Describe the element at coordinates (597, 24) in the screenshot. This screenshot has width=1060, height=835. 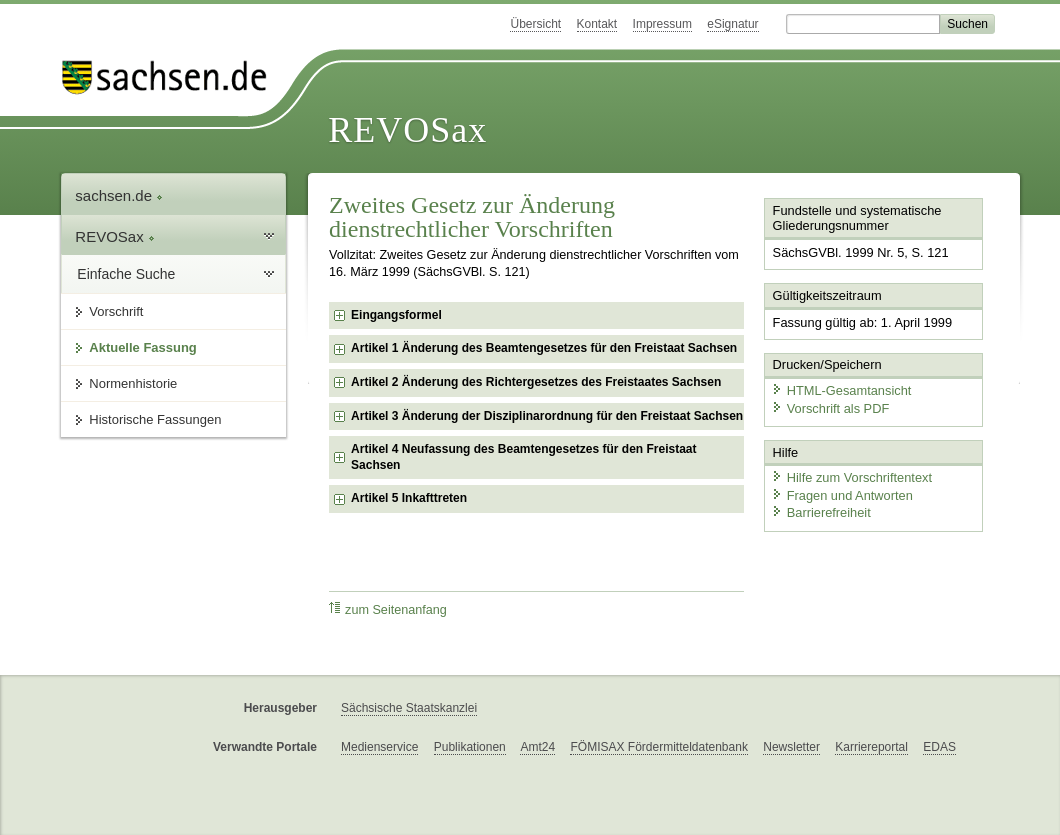
I see `Kontakt` at that location.